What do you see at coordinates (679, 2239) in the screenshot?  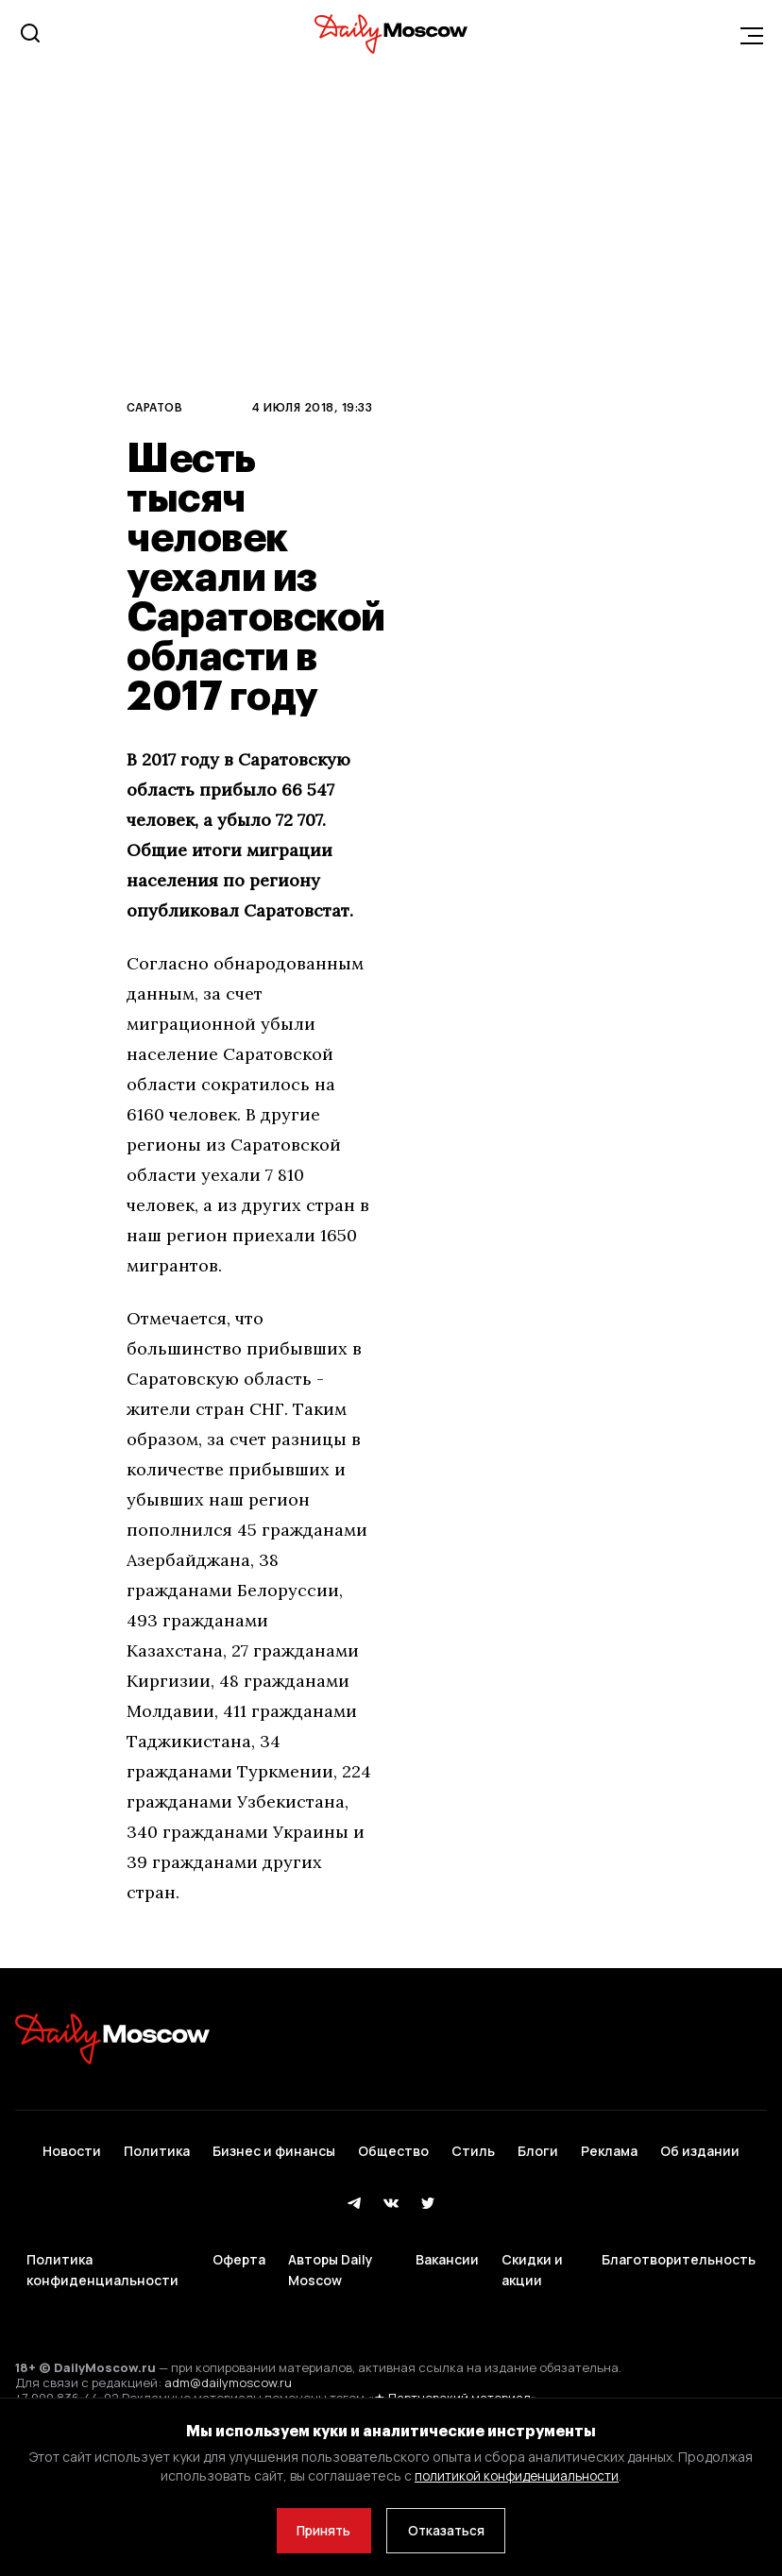 I see `Благотворительность` at bounding box center [679, 2239].